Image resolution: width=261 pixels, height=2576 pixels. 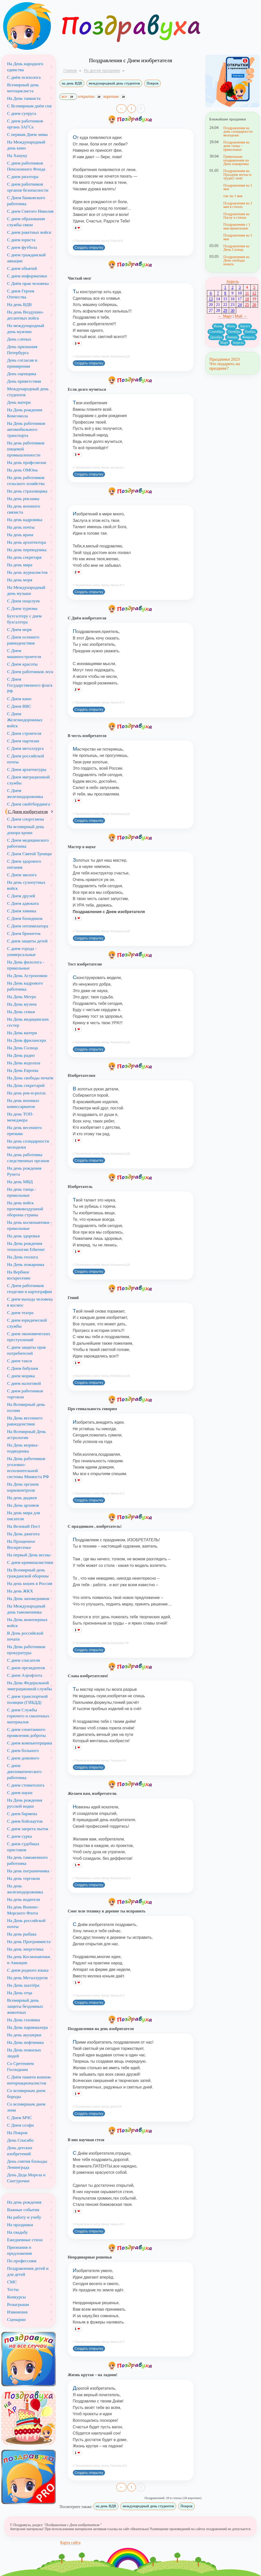 I want to click on С днем транспортной полиции (ГИБДД), so click(x=27, y=1699).